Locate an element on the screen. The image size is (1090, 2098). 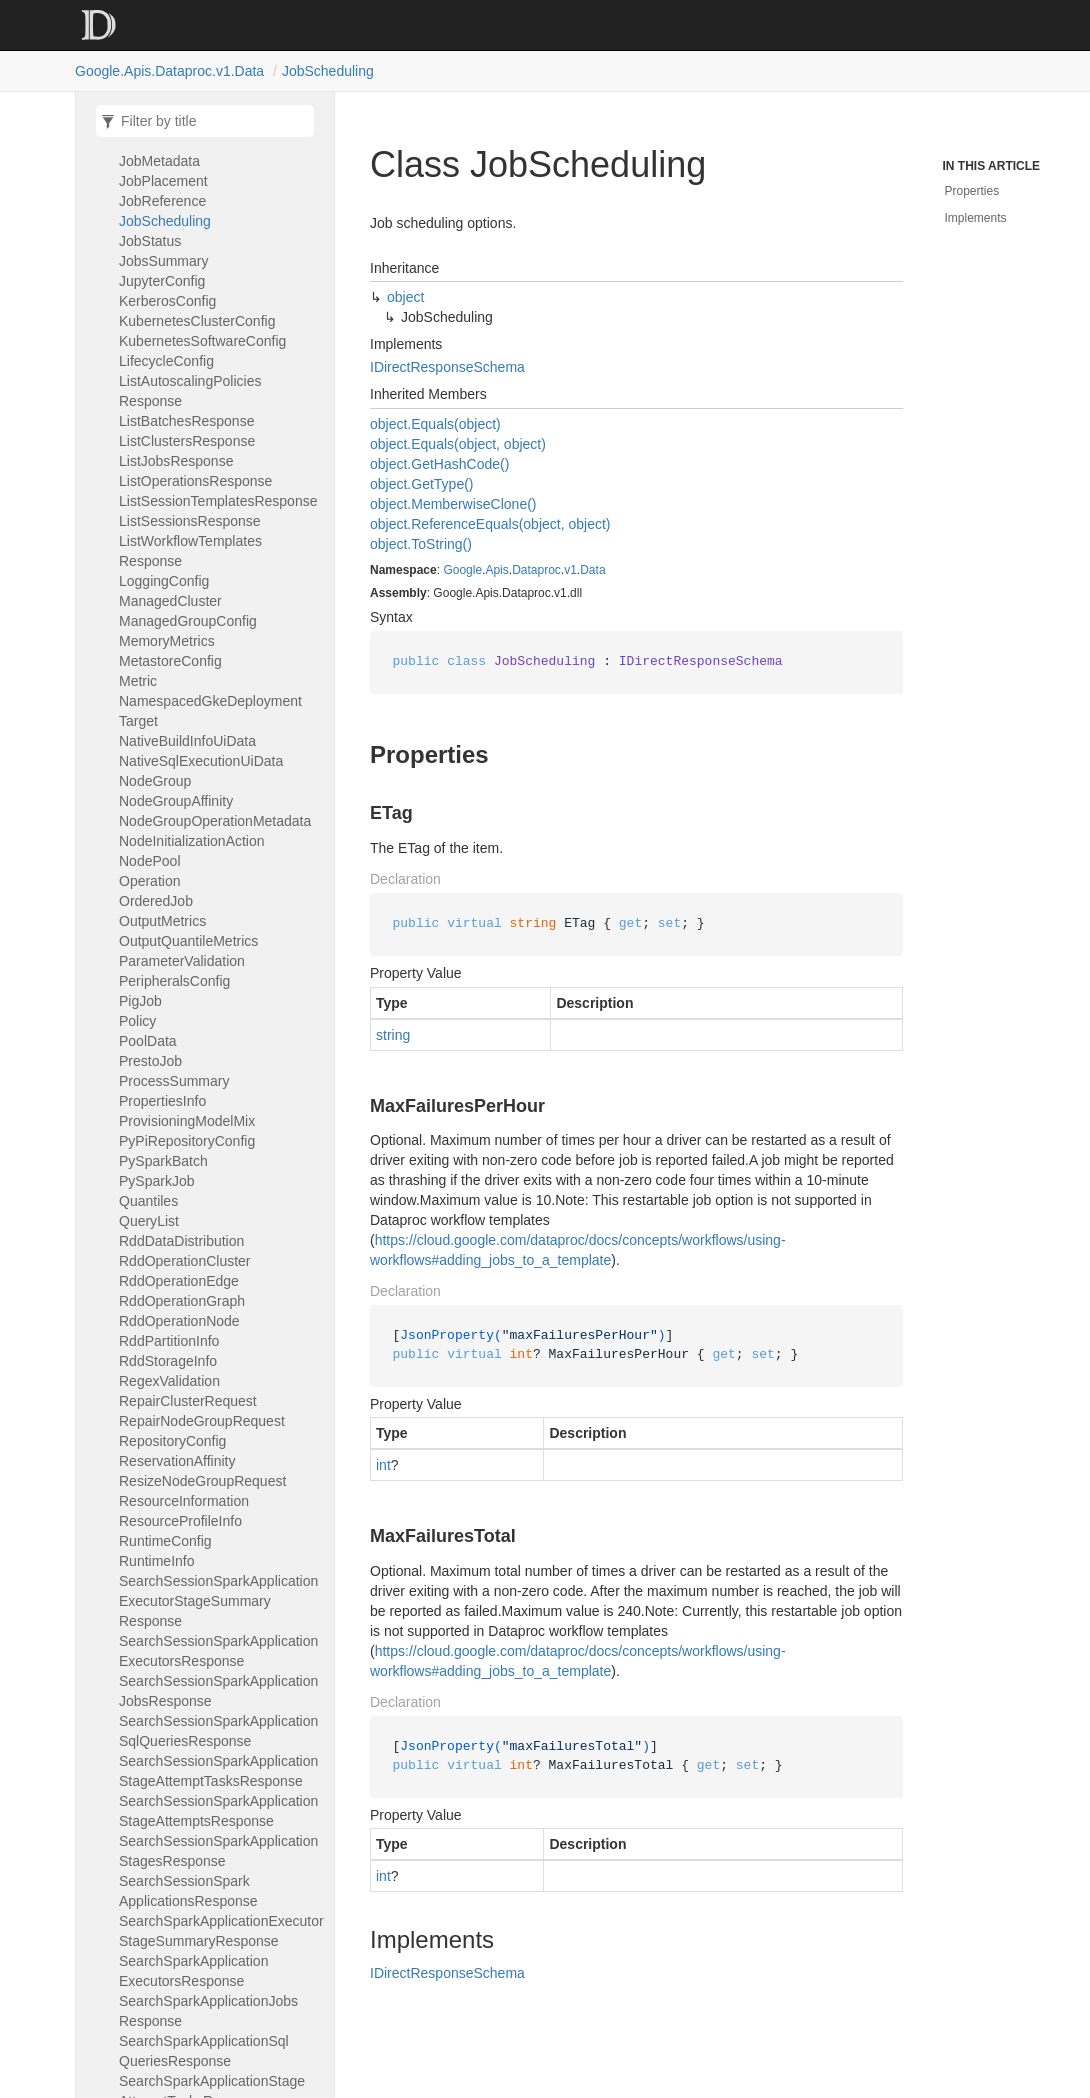
PigJob is located at coordinates (140, 1001).